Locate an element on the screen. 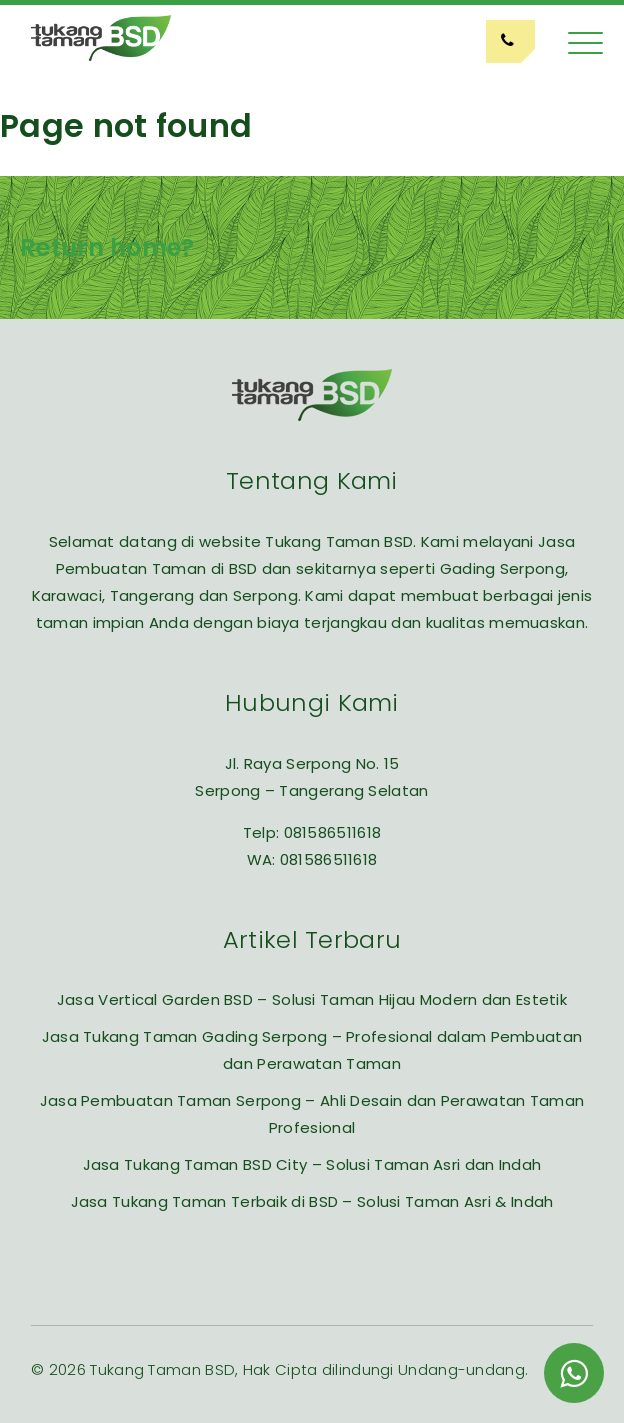 The image size is (624, 1423). Jasa Pembuatan Taman Serpong – Ahli Desain dan Perawatan Taman Profesional is located at coordinates (312, 1114).